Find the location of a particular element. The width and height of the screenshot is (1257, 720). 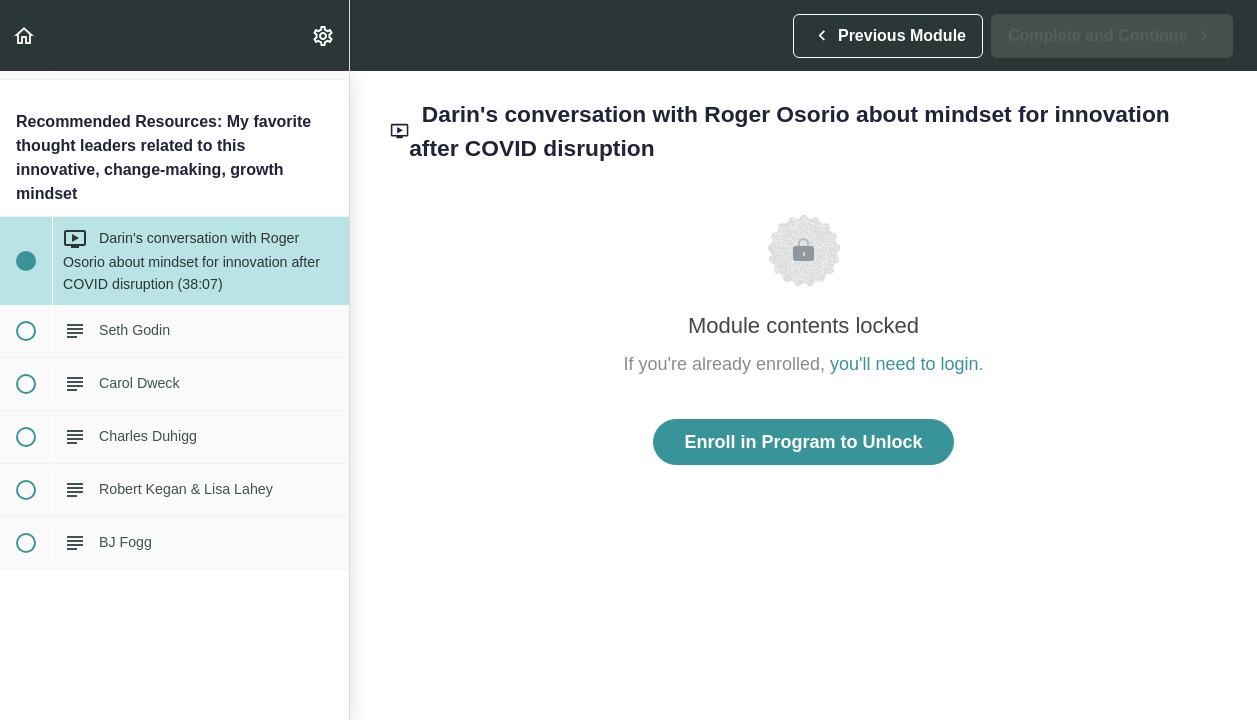

[menuitem] is located at coordinates (324, 35).